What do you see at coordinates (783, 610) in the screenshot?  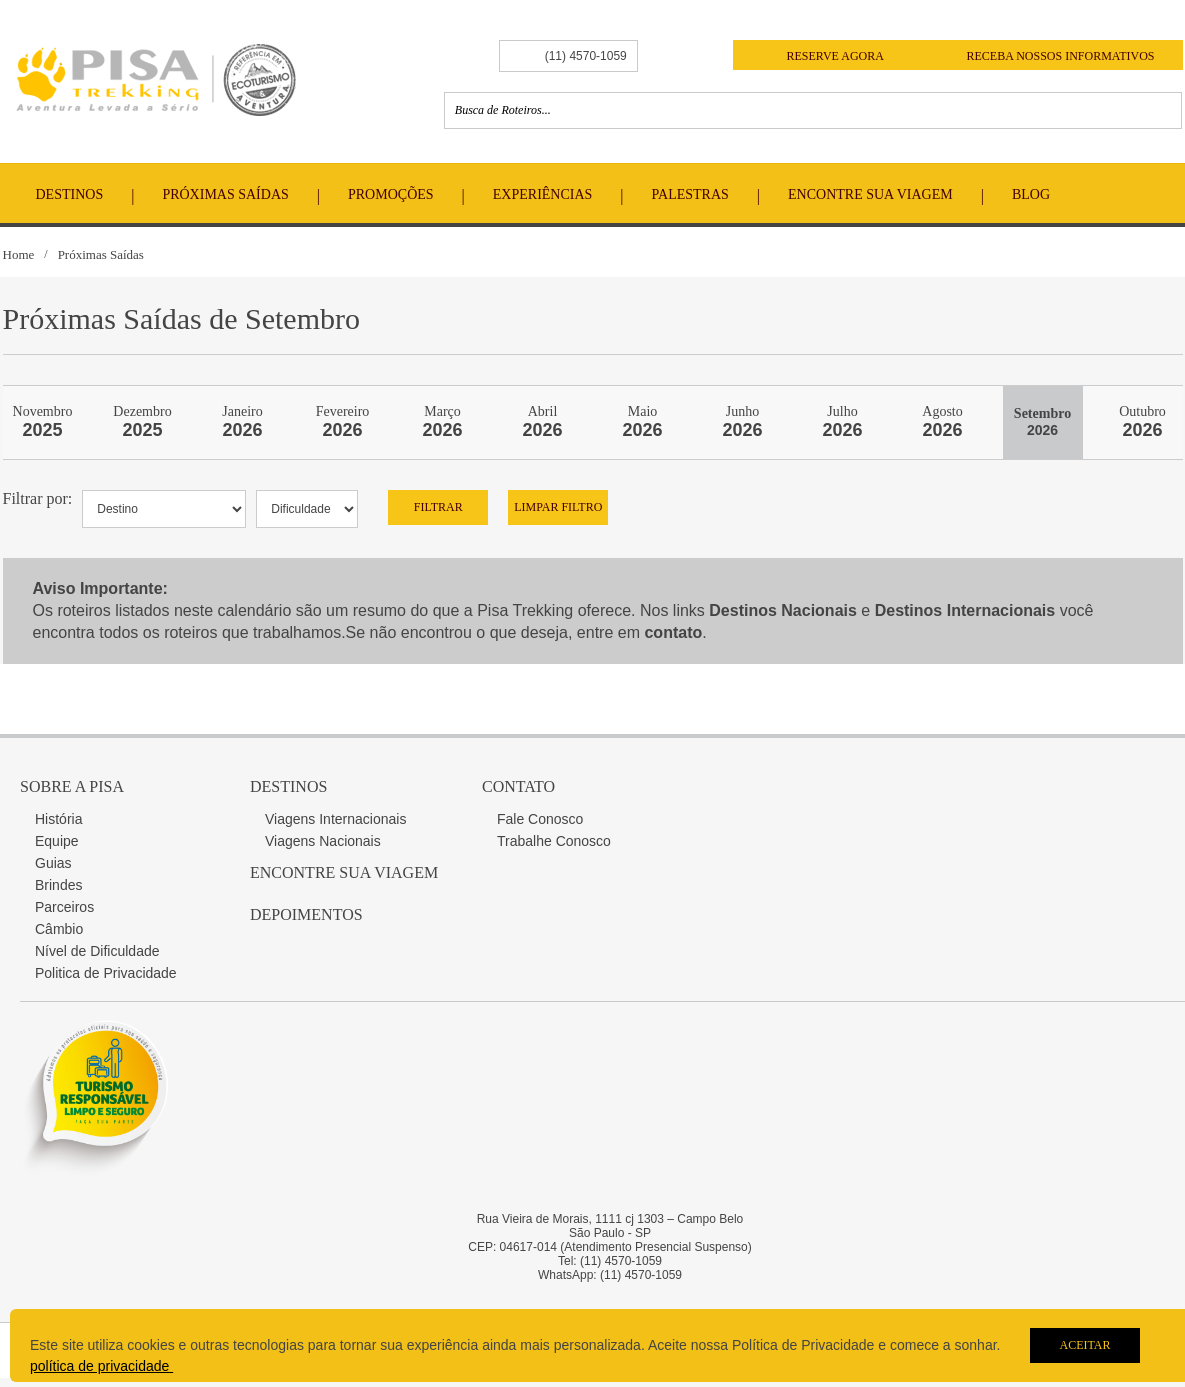 I see `Destinos Nacionais` at bounding box center [783, 610].